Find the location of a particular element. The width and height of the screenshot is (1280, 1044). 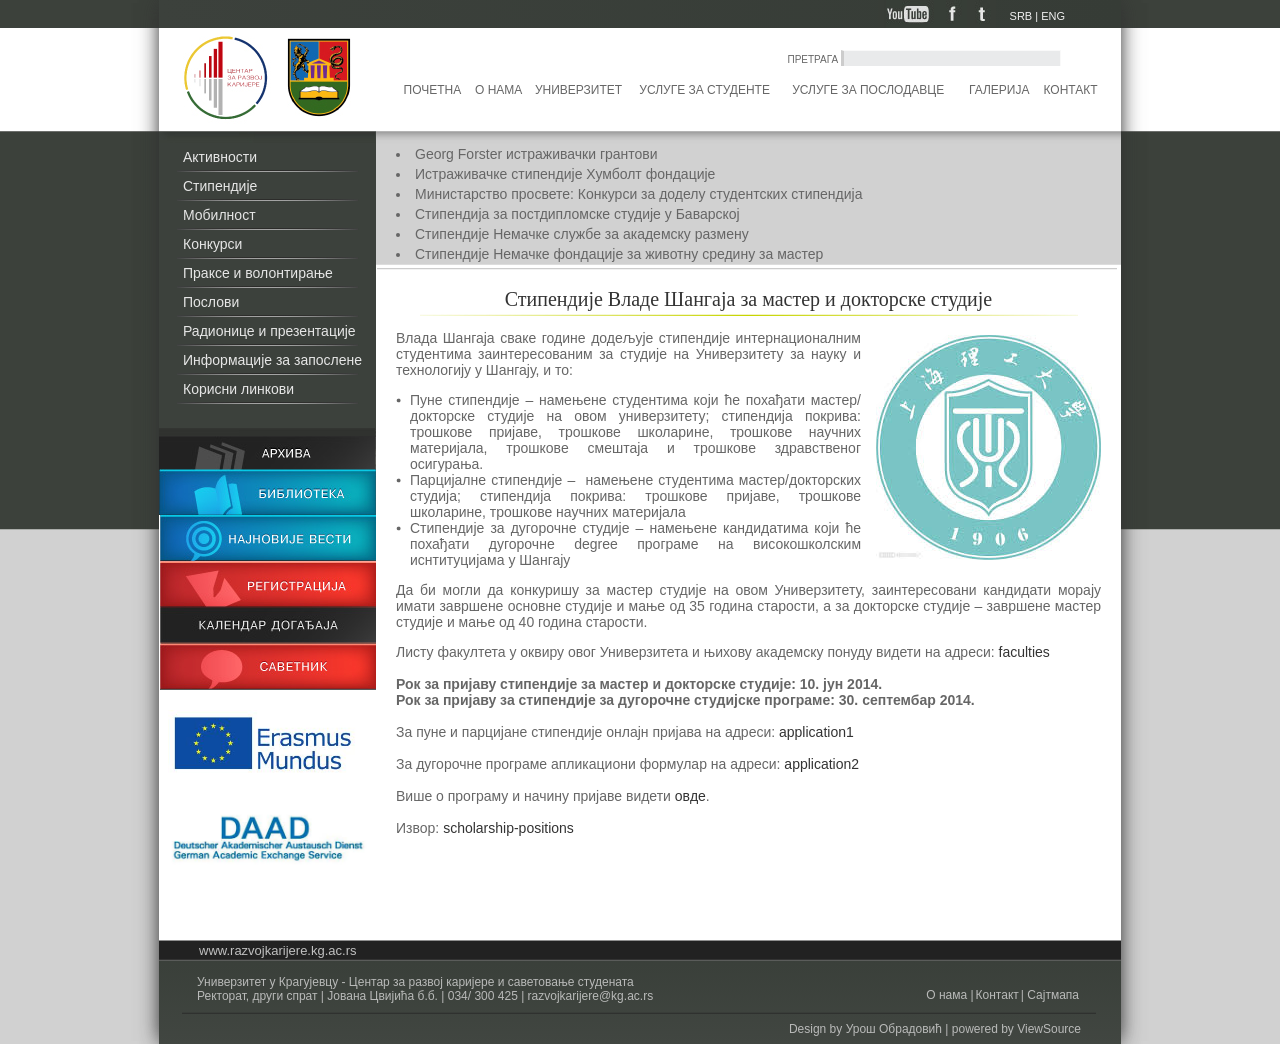

scholarship-positions is located at coordinates (508, 828).